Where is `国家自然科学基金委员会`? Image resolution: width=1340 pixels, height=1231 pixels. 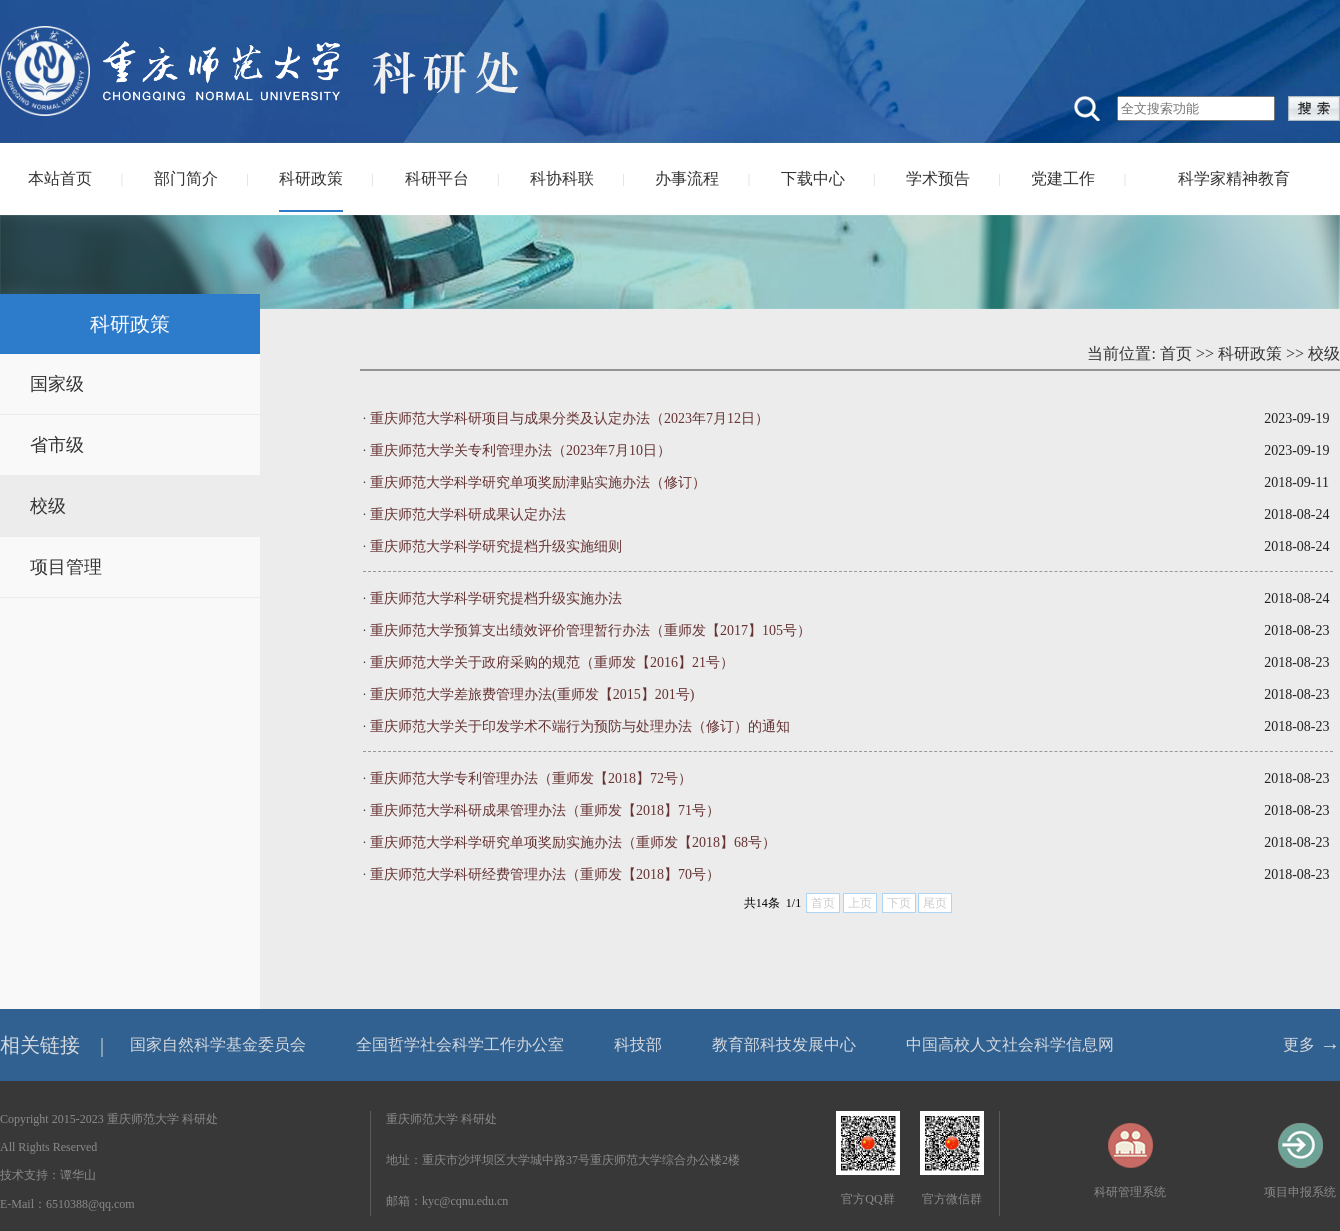 国家自然科学基金委员会 is located at coordinates (218, 1044).